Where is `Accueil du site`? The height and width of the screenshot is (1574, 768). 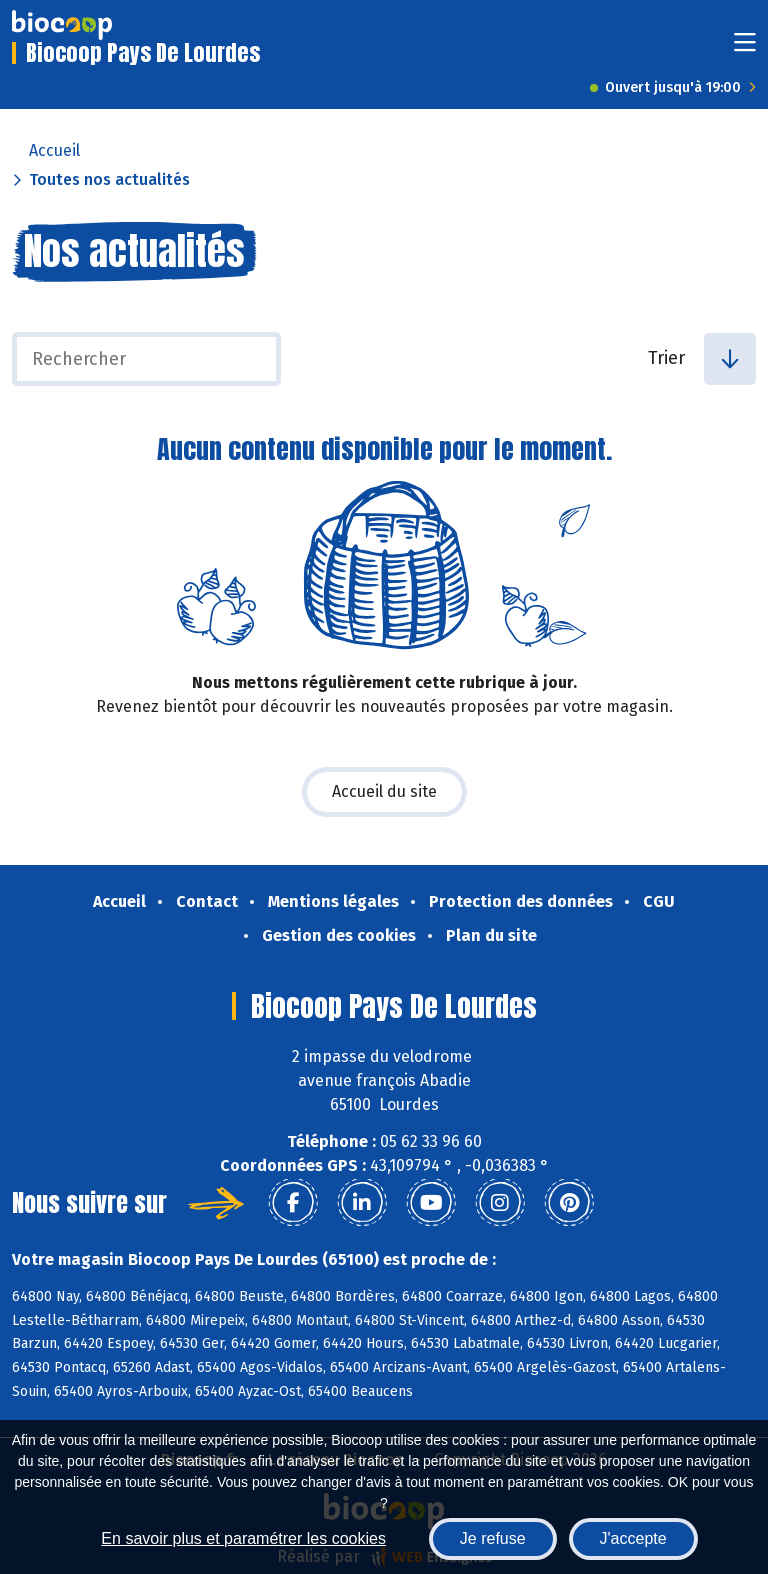
Accueil du site is located at coordinates (384, 791).